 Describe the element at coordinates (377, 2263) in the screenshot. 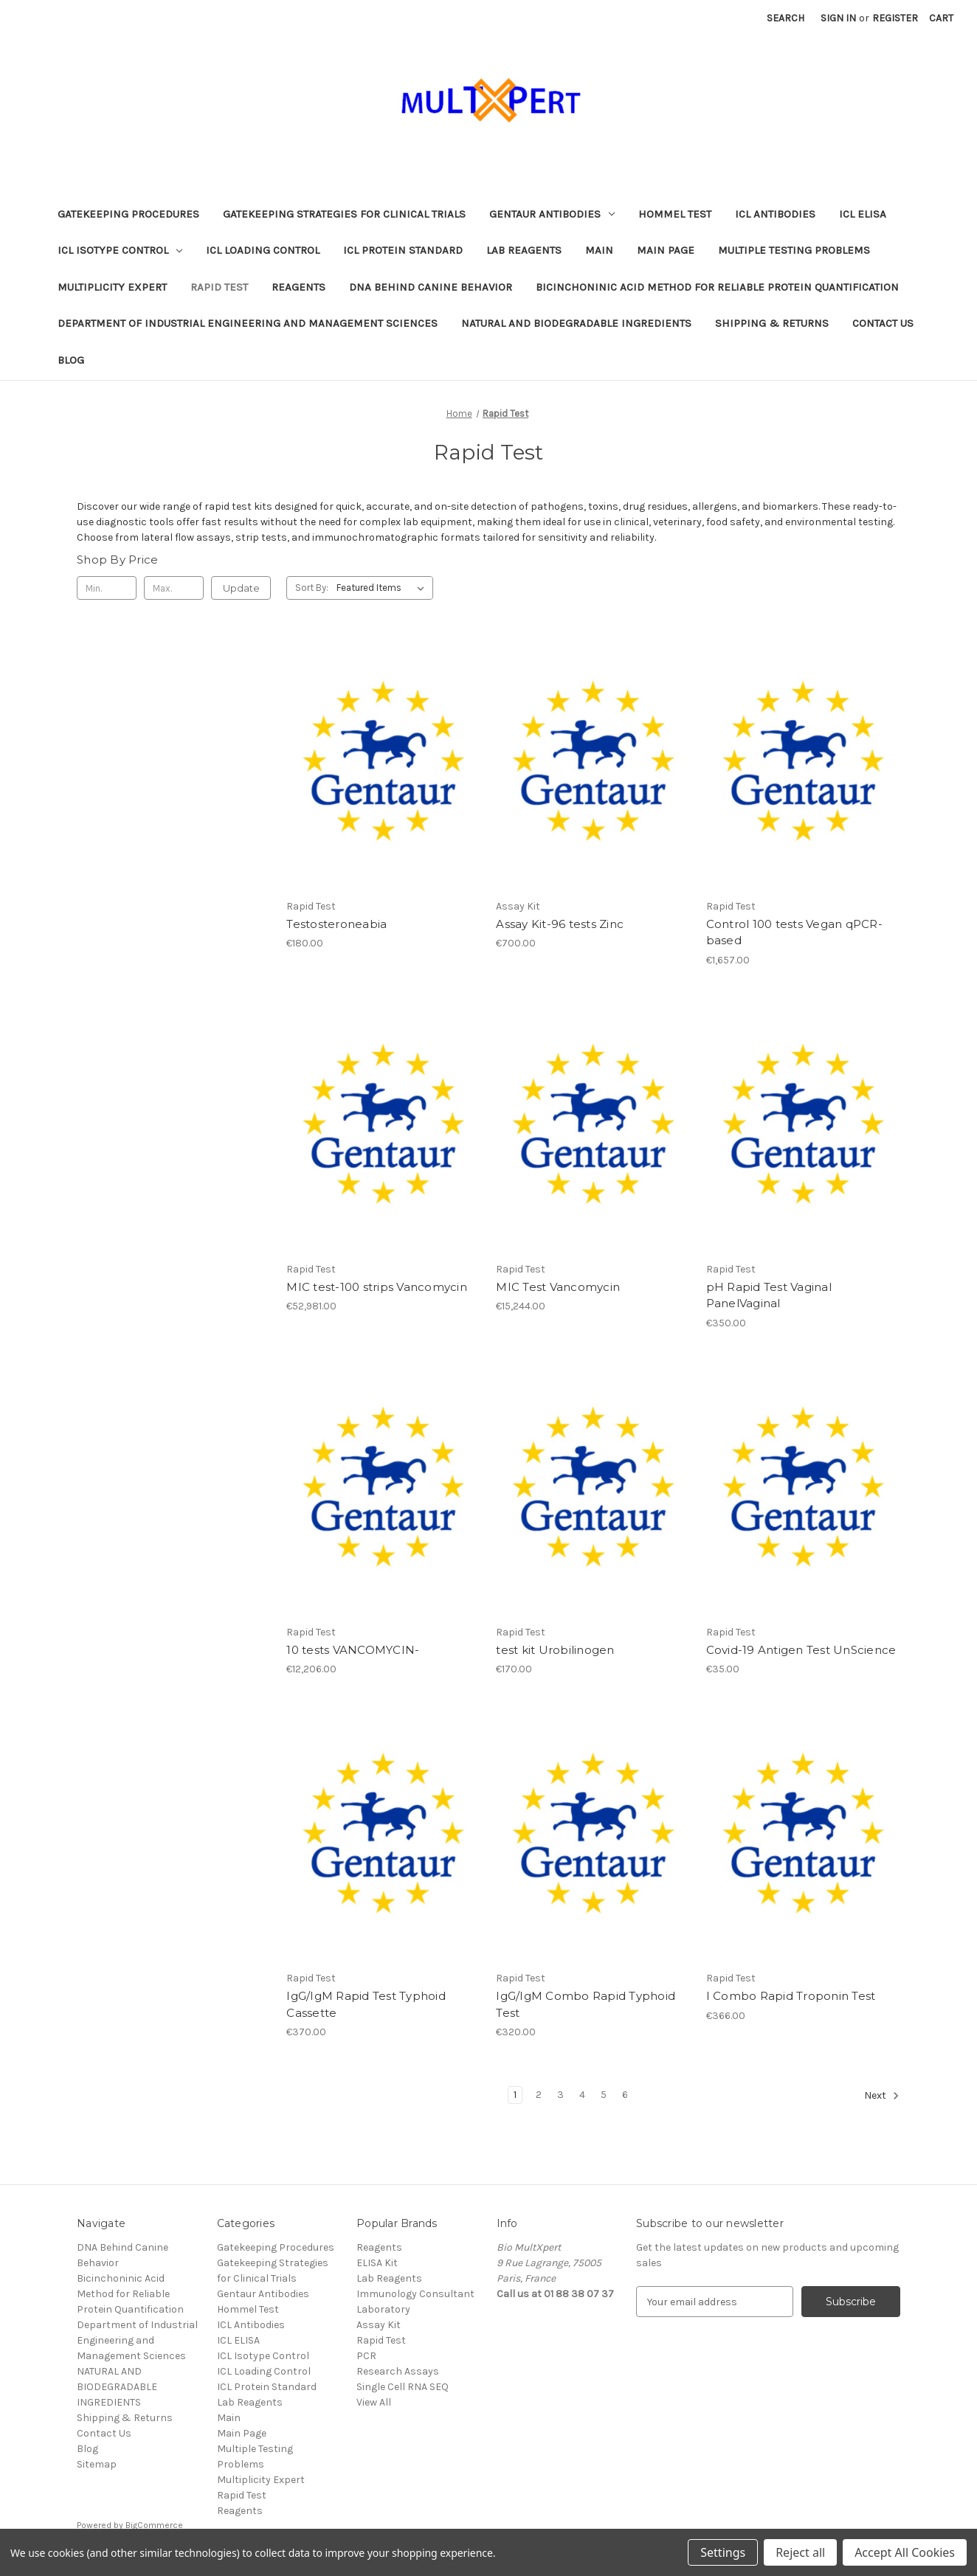

I see `ELISA Kit` at that location.